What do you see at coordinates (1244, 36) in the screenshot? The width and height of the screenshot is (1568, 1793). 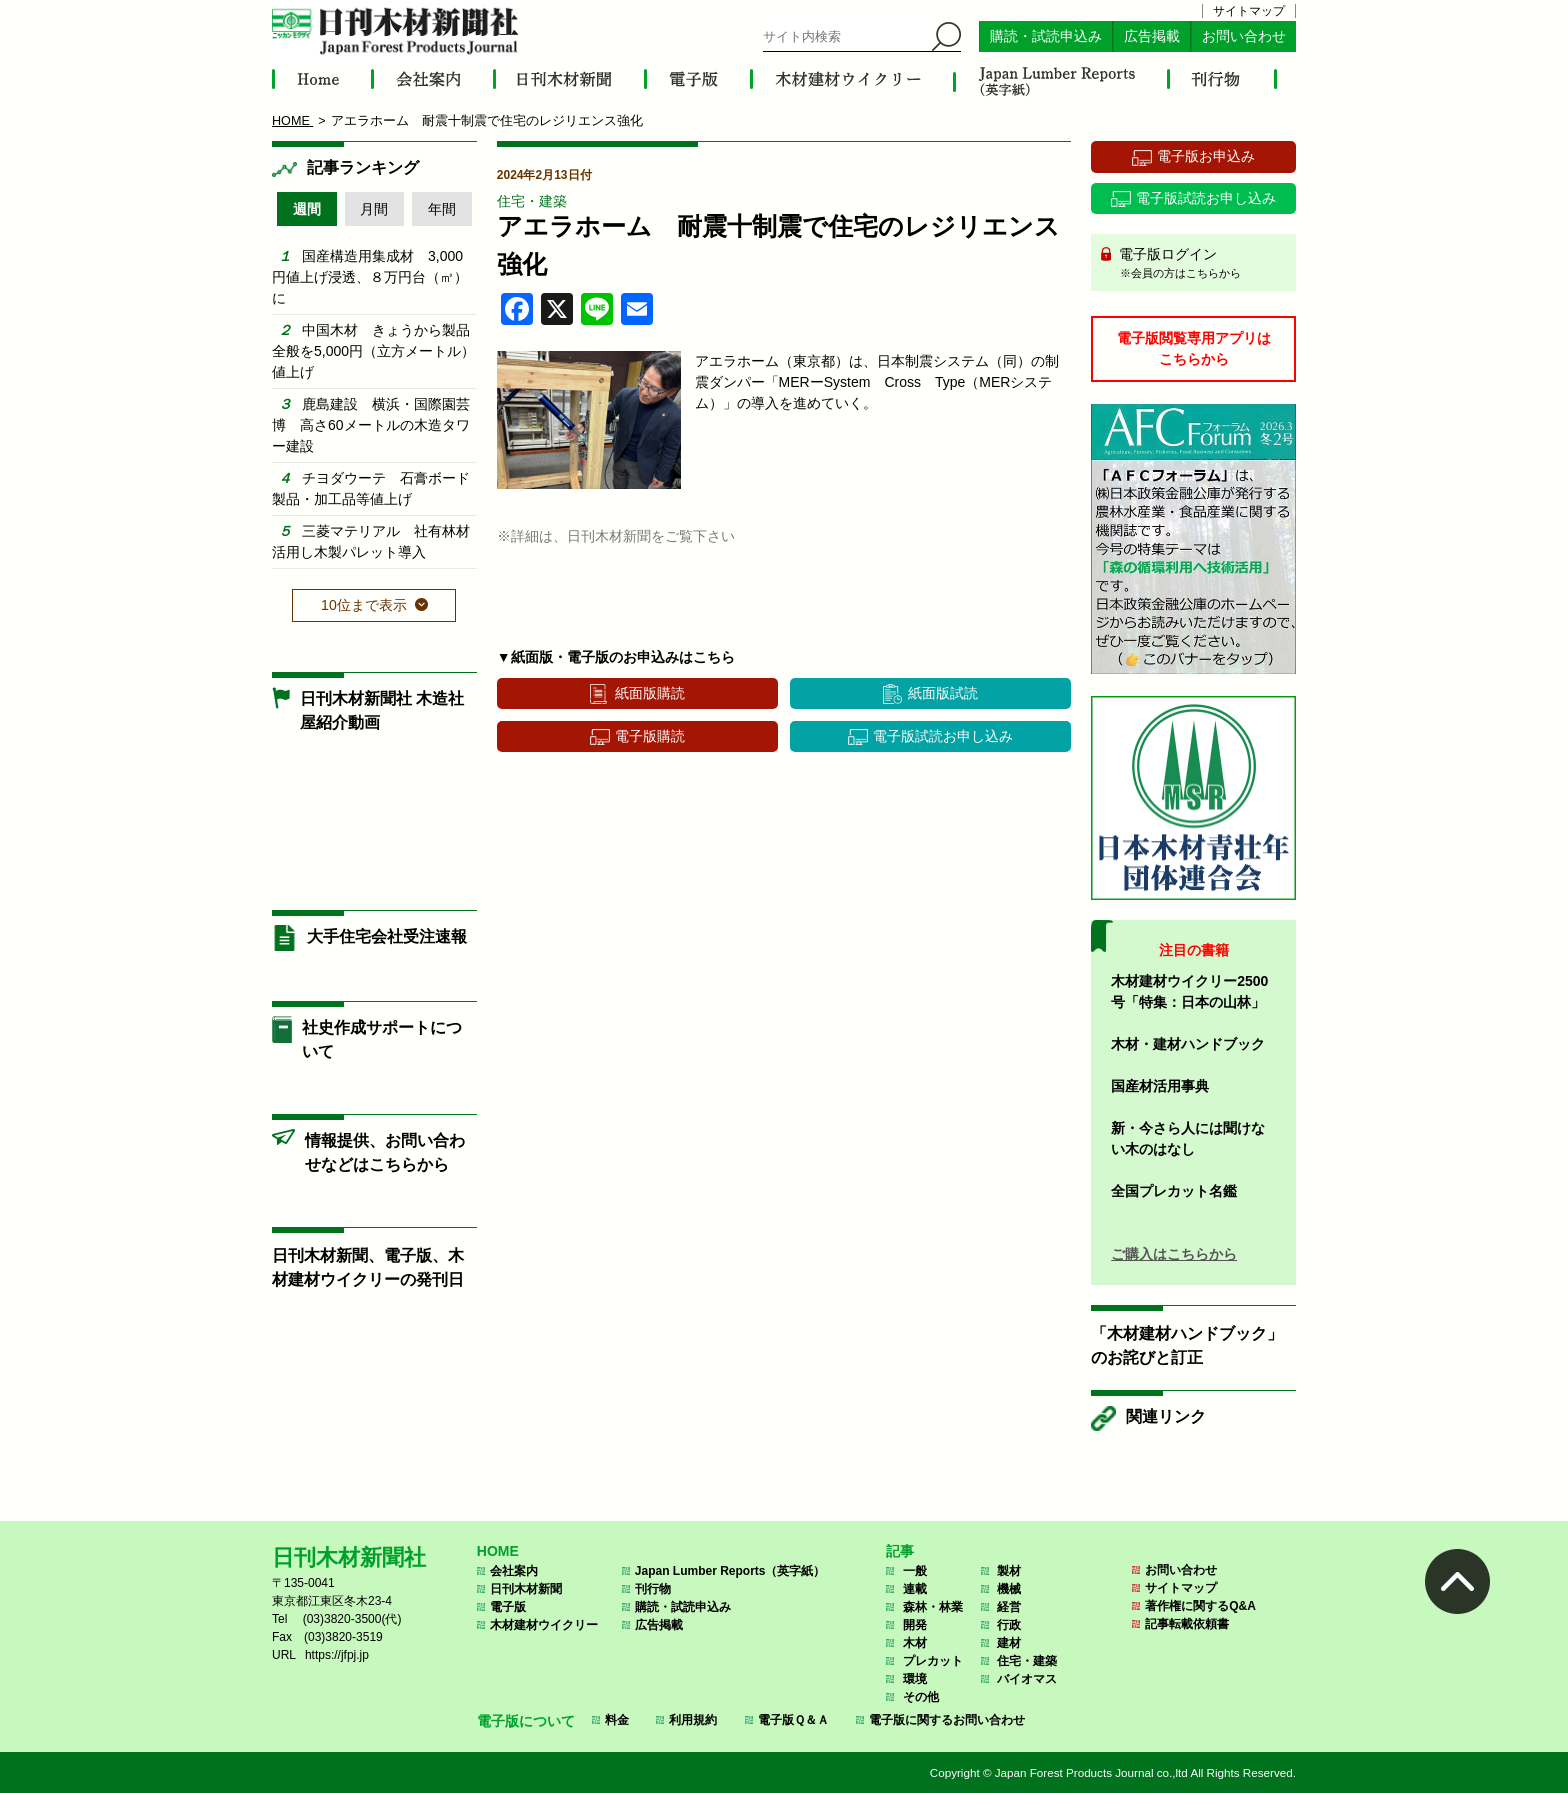 I see `お問い合わせ` at bounding box center [1244, 36].